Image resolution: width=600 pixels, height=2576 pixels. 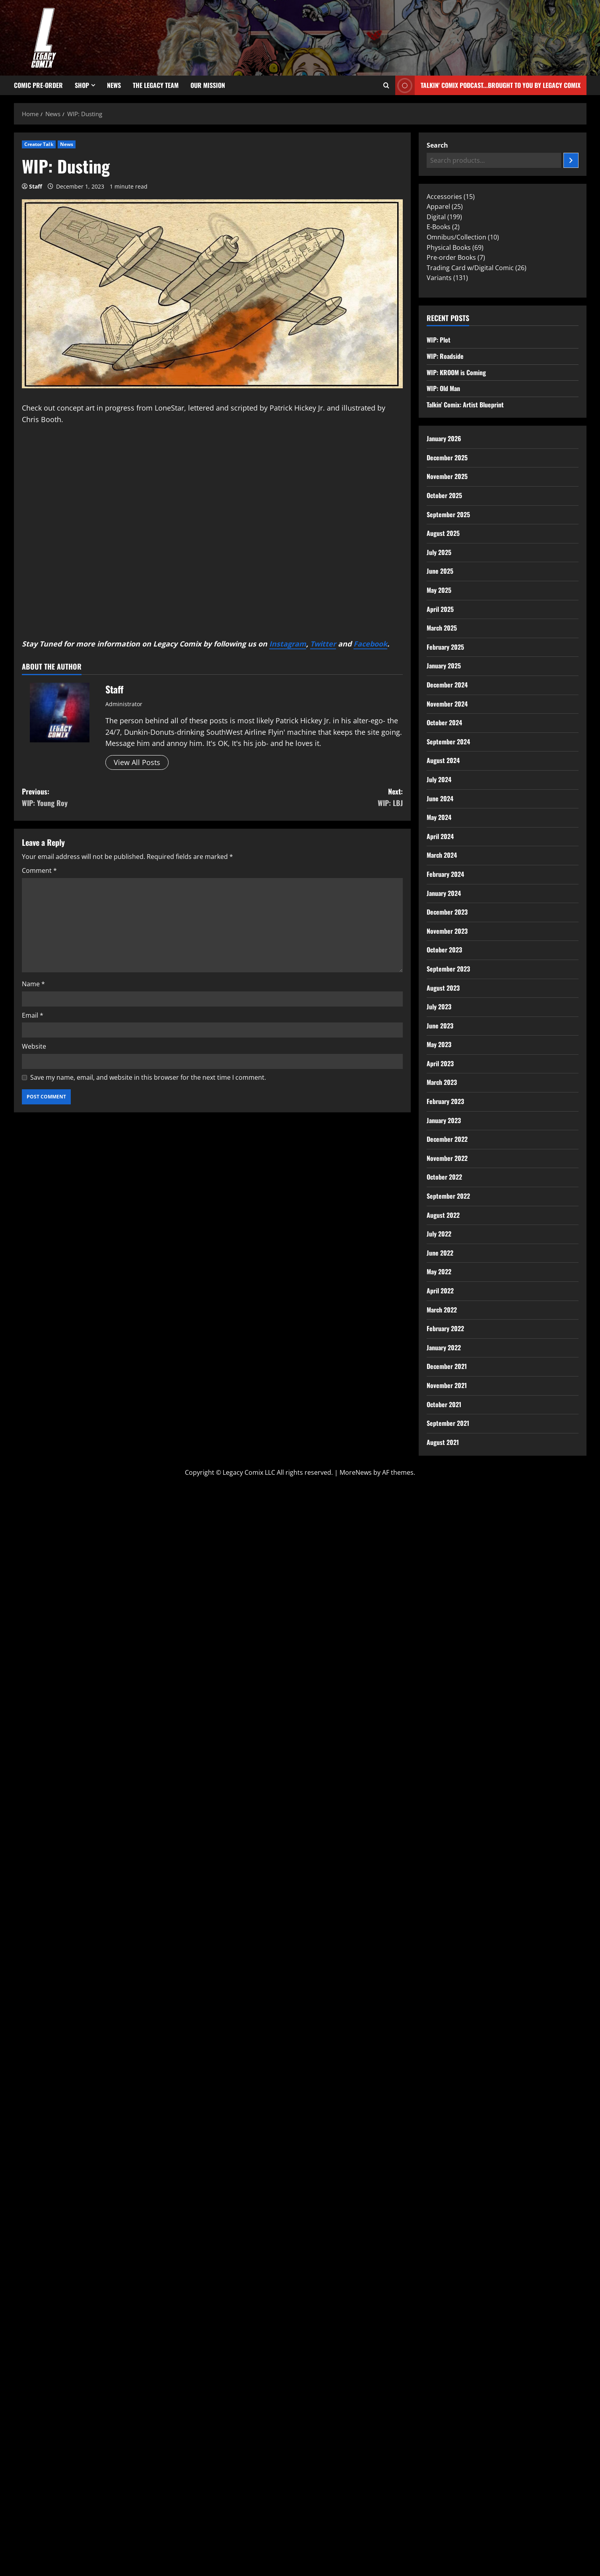 What do you see at coordinates (447, 476) in the screenshot?
I see `November 2025` at bounding box center [447, 476].